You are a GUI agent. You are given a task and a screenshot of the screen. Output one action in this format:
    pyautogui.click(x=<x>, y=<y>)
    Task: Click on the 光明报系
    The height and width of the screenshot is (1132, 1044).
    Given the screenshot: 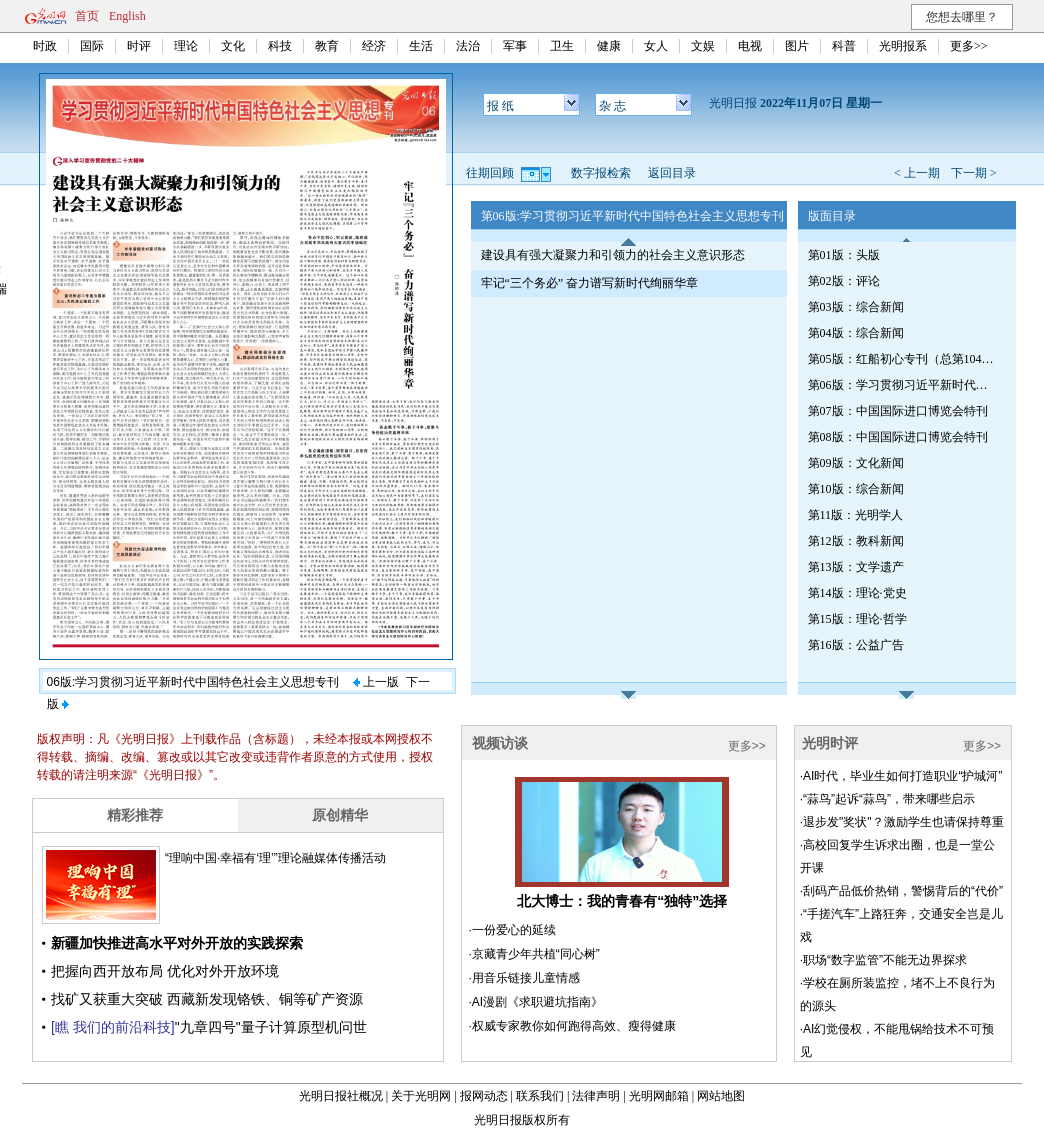 What is the action you would take?
    pyautogui.click(x=903, y=46)
    